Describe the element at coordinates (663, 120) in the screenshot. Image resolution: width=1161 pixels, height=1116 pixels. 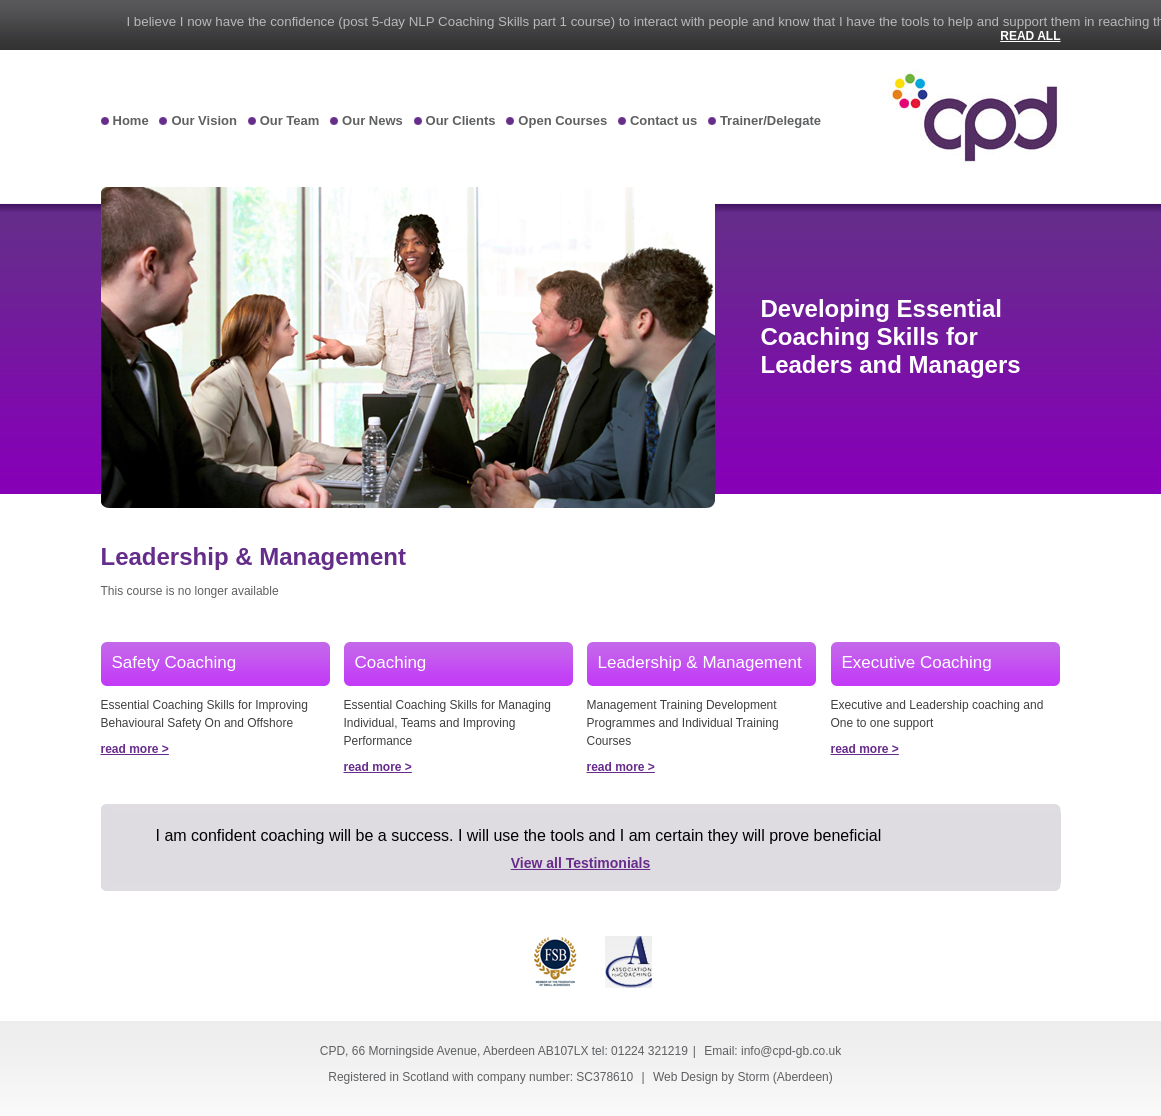
I see `Contact us` at that location.